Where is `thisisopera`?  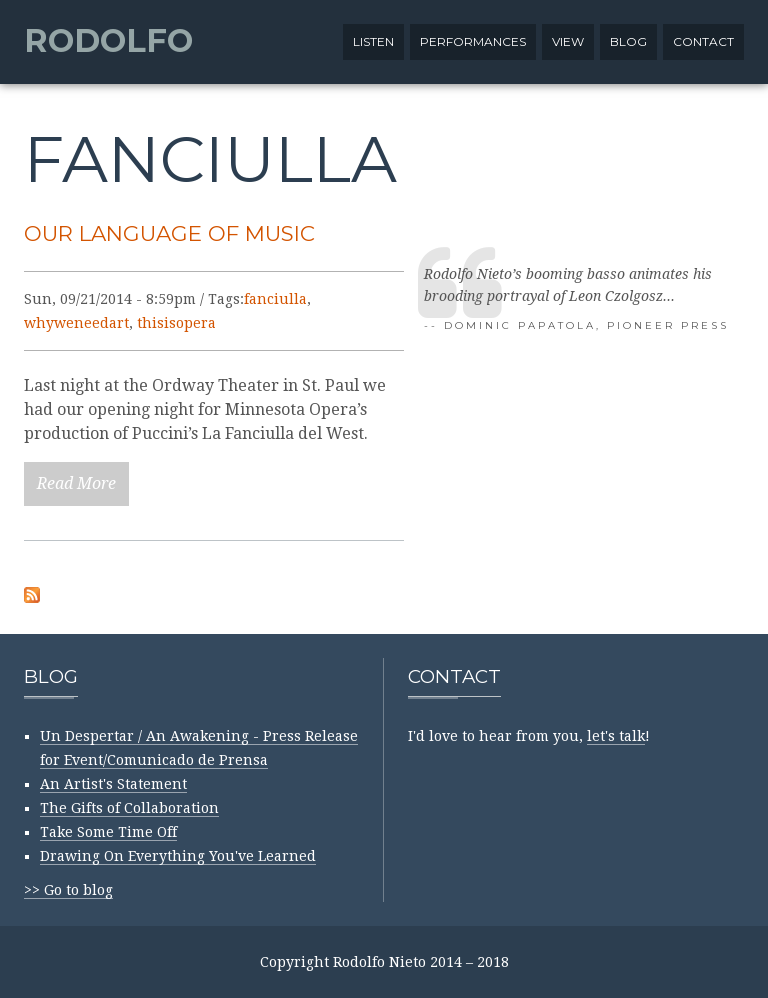 thisisopera is located at coordinates (176, 323).